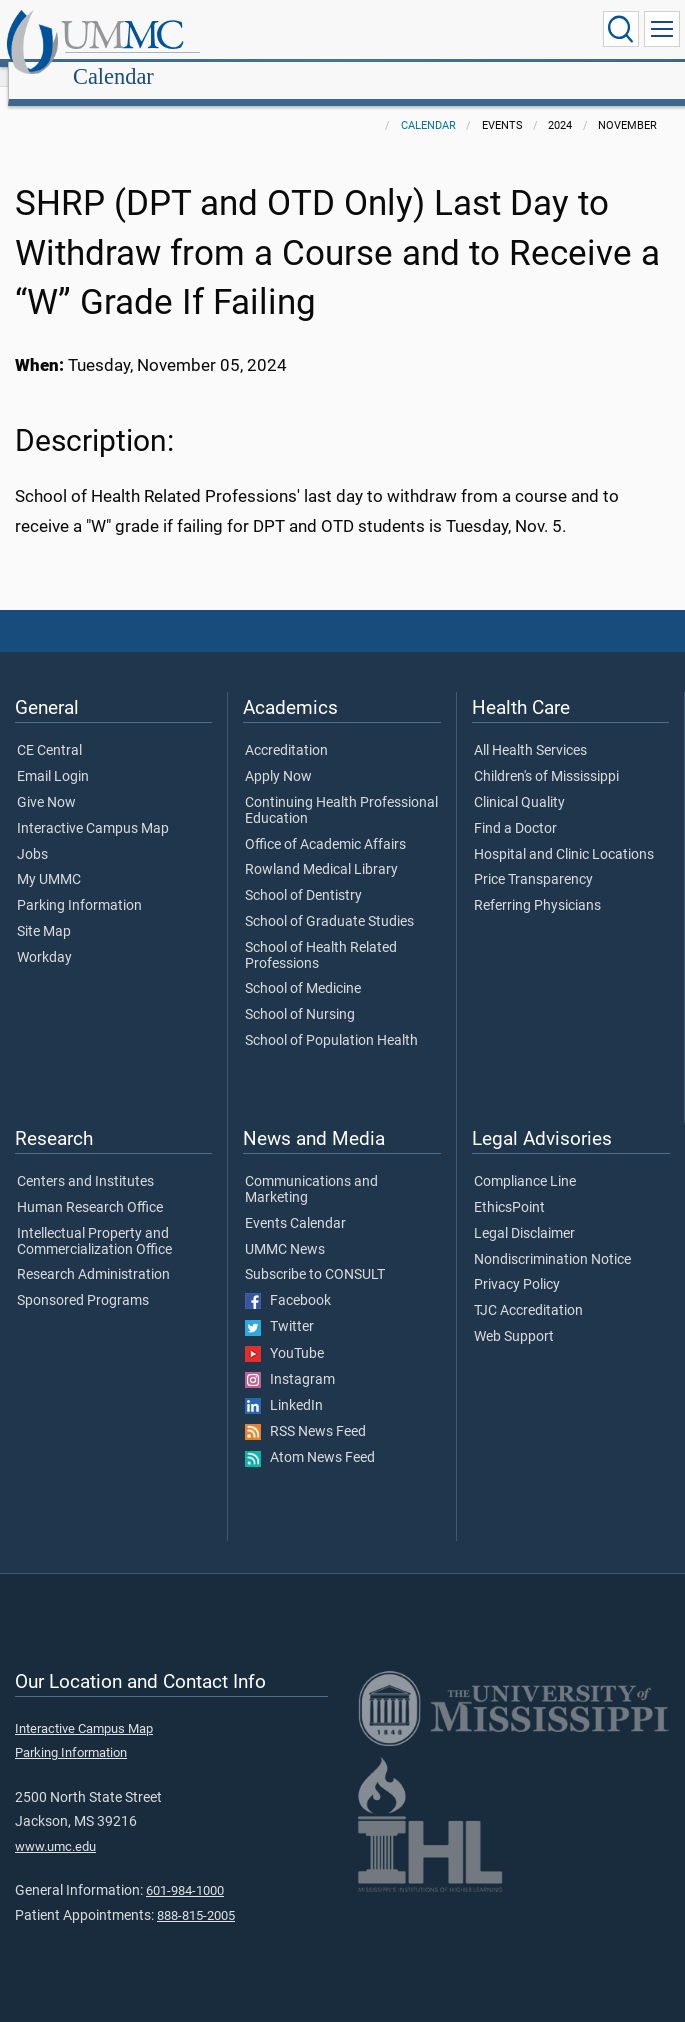 The width and height of the screenshot is (685, 2022). What do you see at coordinates (329, 900) in the screenshot?
I see `School of Graduate Studies` at bounding box center [329, 900].